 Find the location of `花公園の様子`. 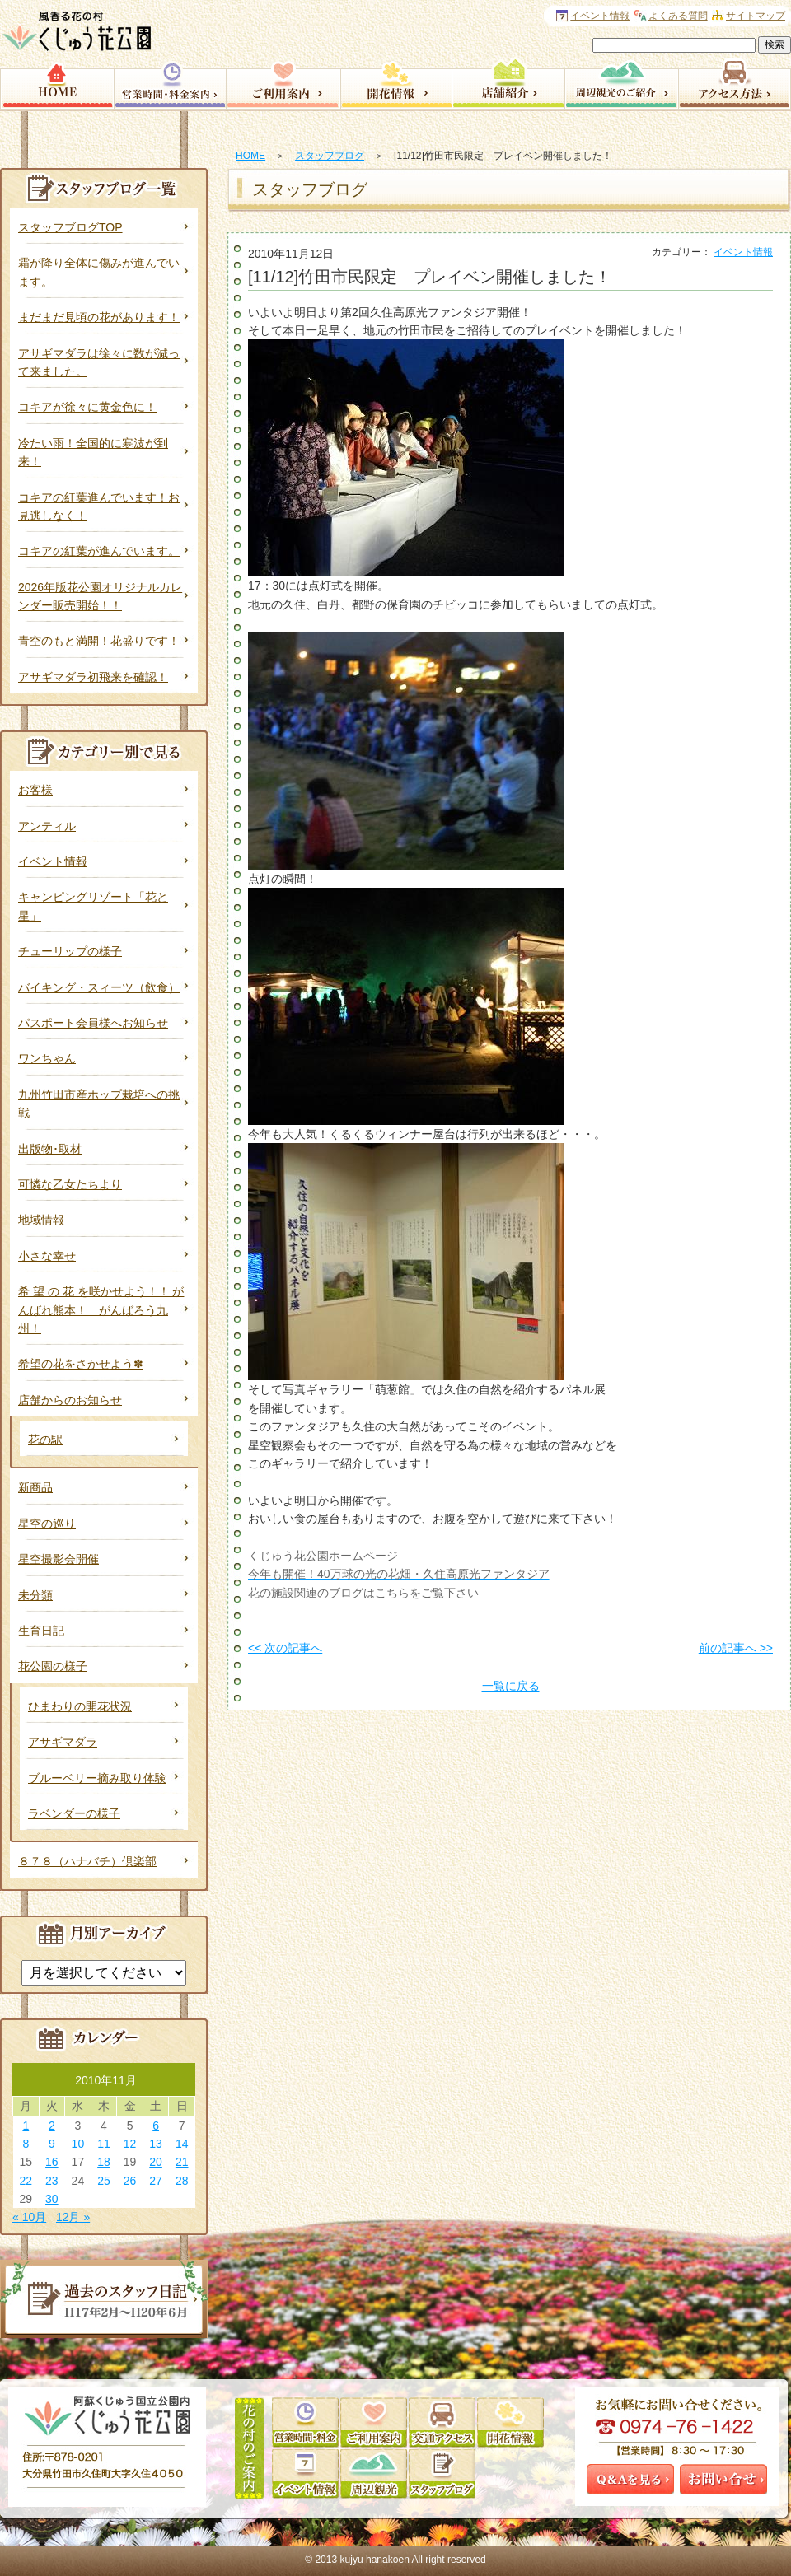

花公園の様子 is located at coordinates (52, 1666).